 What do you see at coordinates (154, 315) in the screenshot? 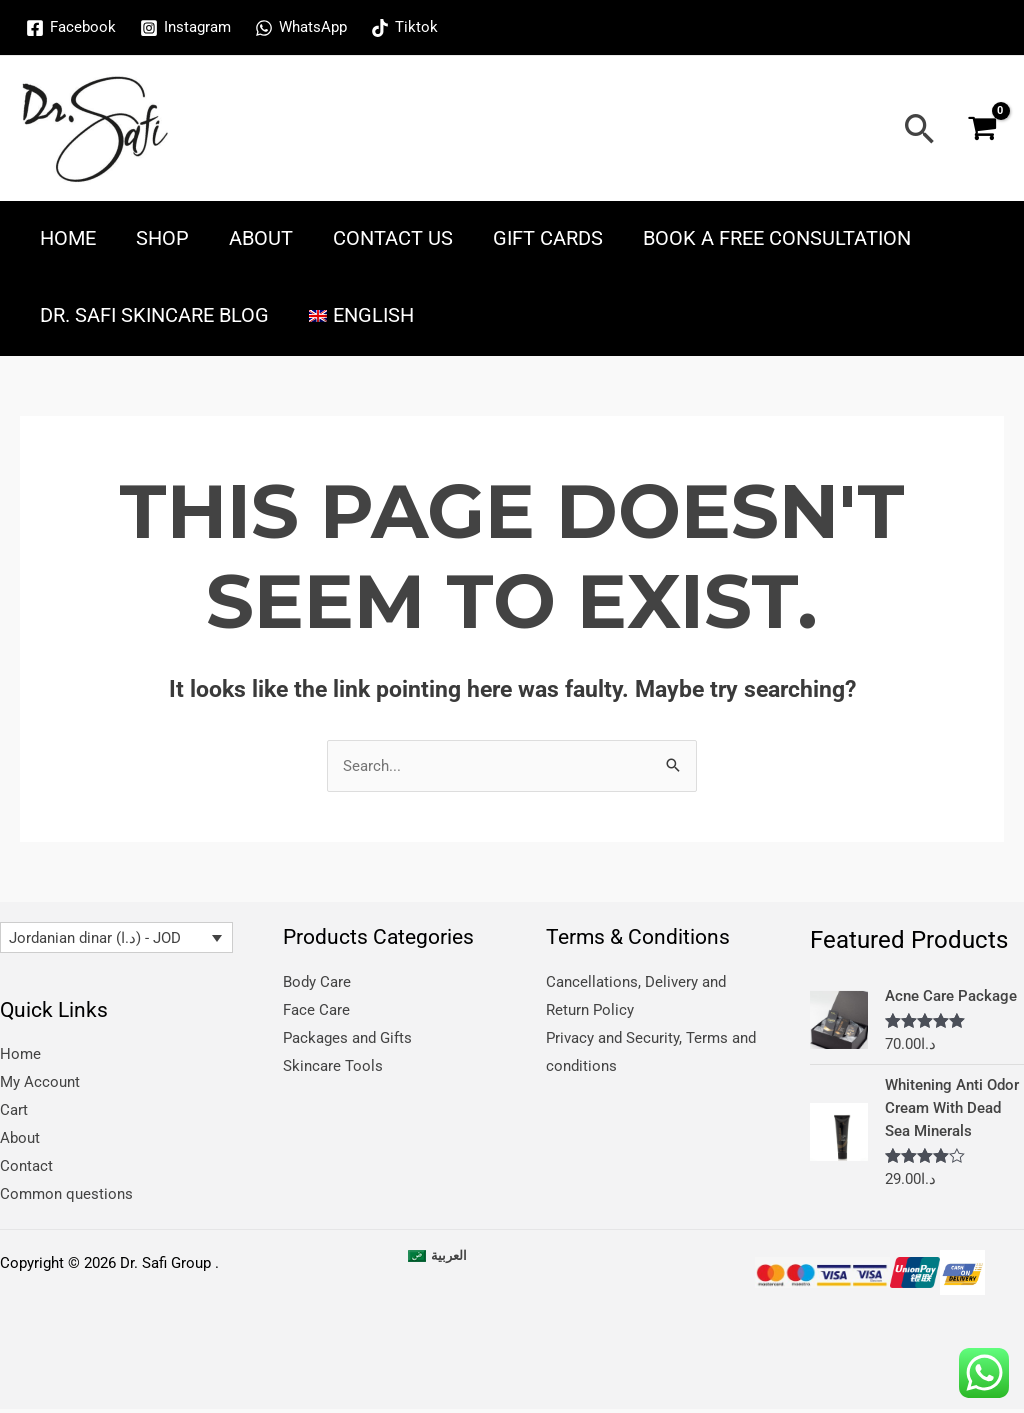
I see `Dr. Safi skincare blog` at bounding box center [154, 315].